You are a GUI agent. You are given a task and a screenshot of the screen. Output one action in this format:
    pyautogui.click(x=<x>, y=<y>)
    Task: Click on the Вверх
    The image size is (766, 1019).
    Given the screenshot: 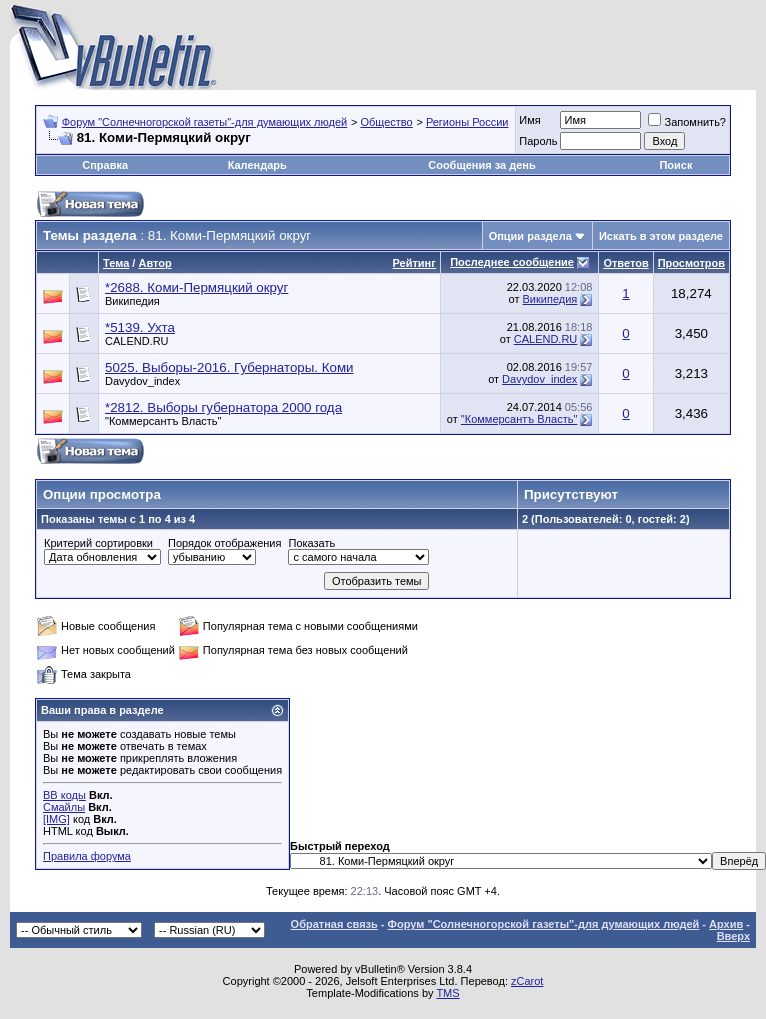 What is the action you would take?
    pyautogui.click(x=733, y=936)
    